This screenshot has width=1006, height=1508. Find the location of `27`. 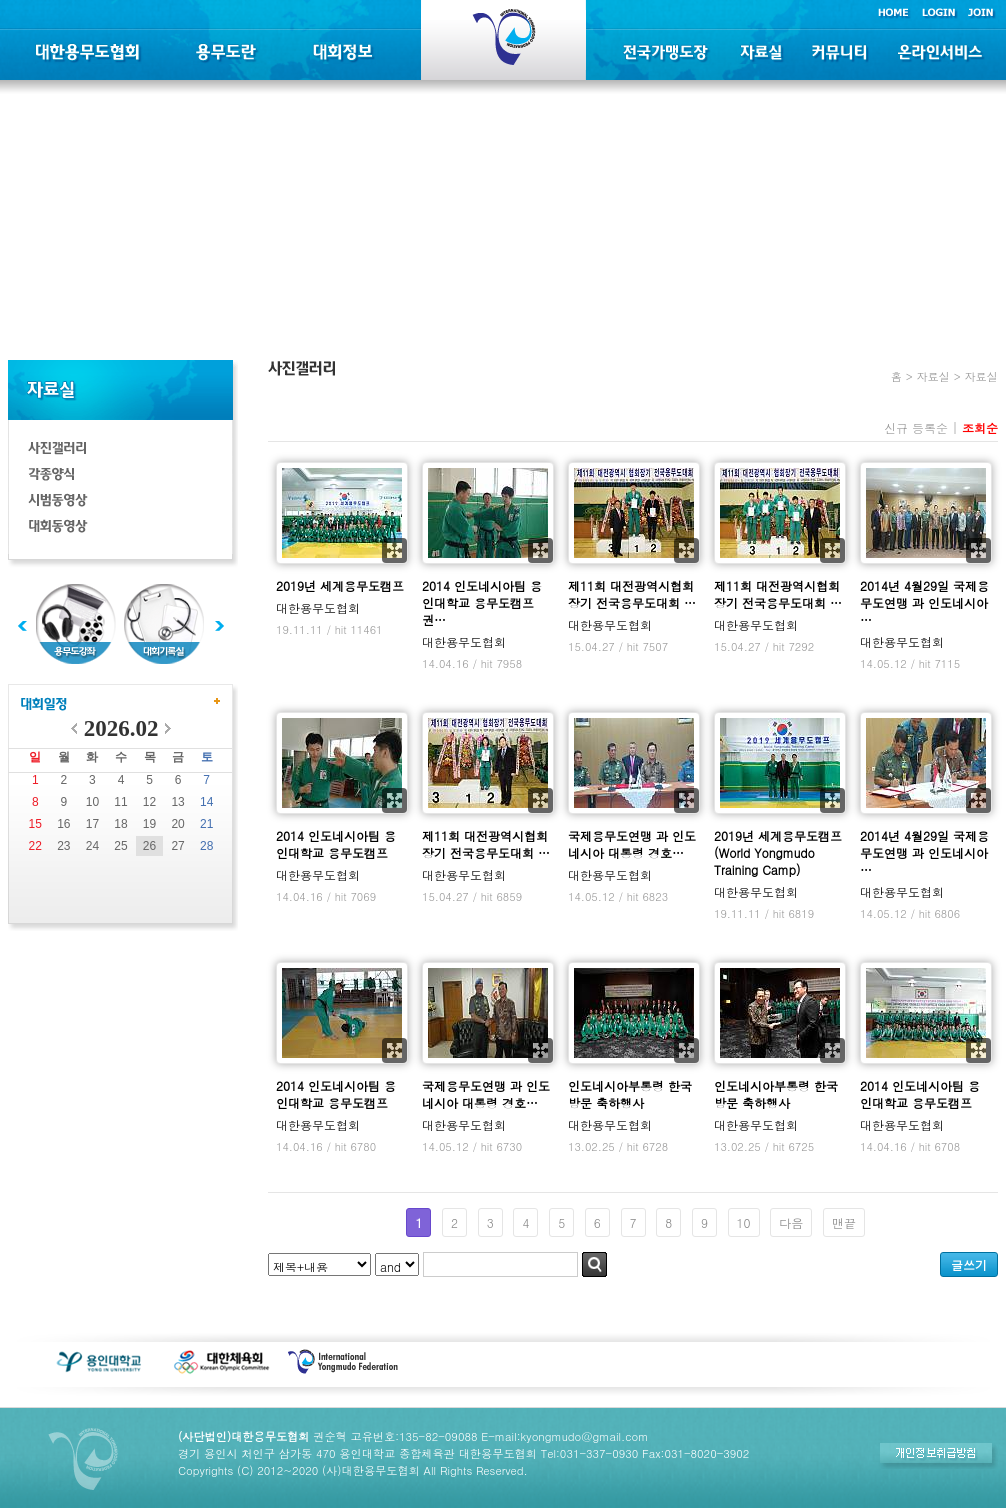

27 is located at coordinates (177, 846).